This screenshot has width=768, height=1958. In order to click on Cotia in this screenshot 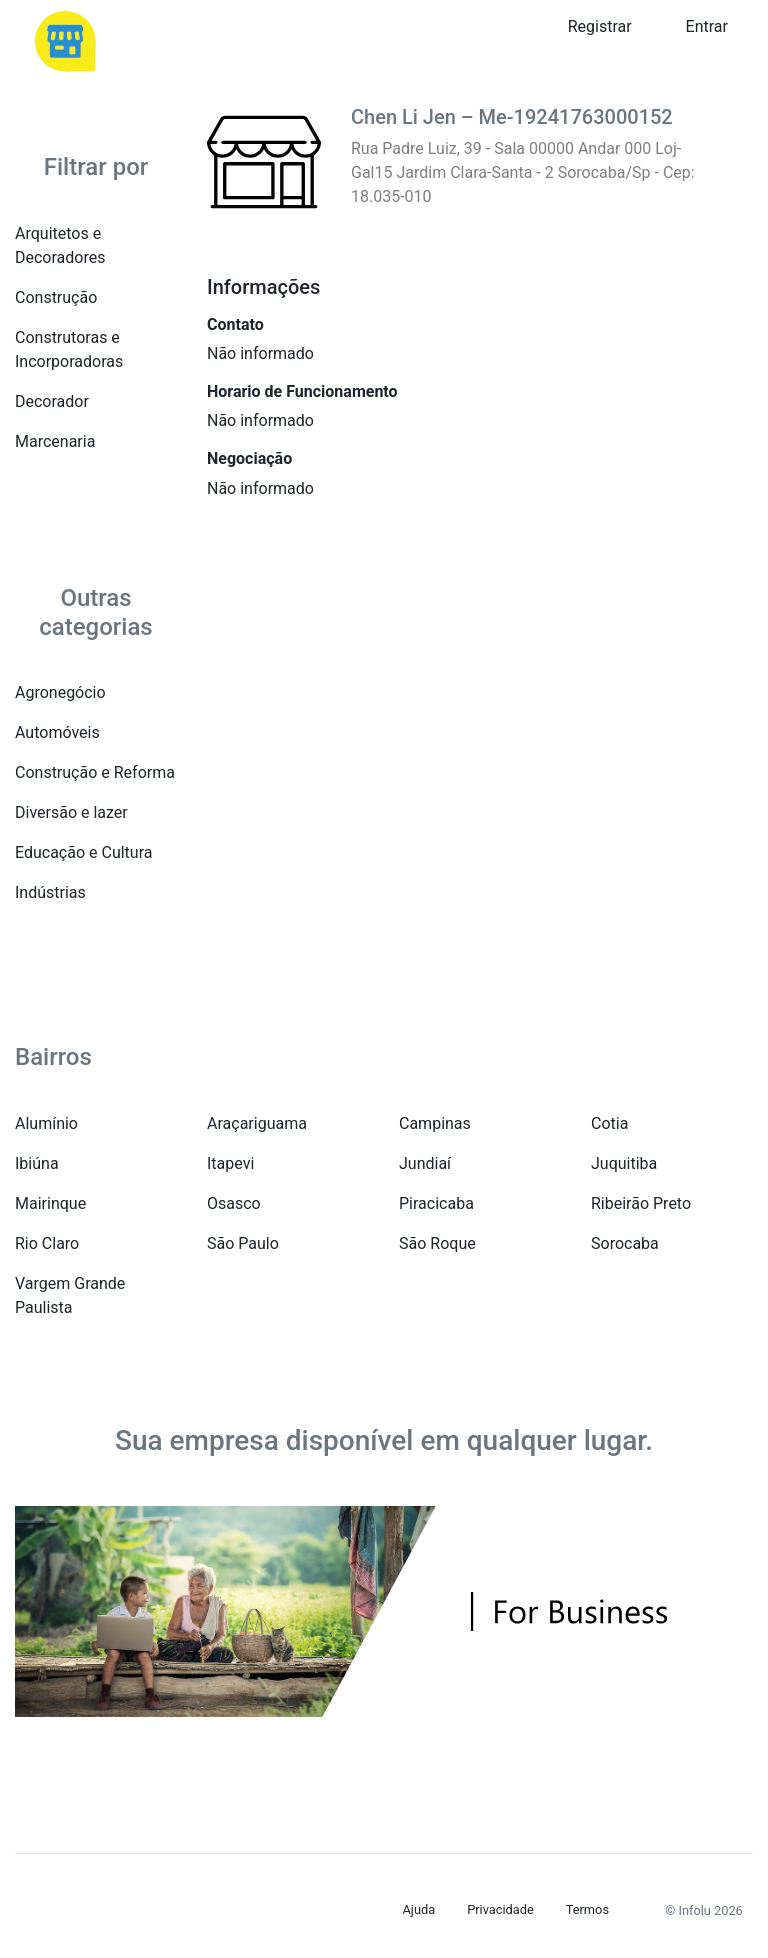, I will do `click(609, 1123)`.